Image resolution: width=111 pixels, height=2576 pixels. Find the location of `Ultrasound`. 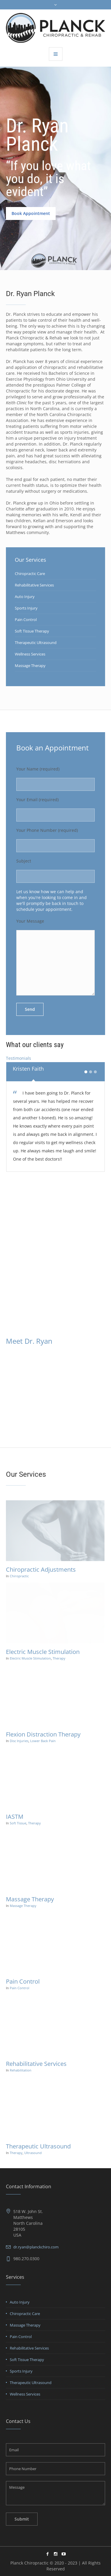

Ultrasound is located at coordinates (33, 2152).